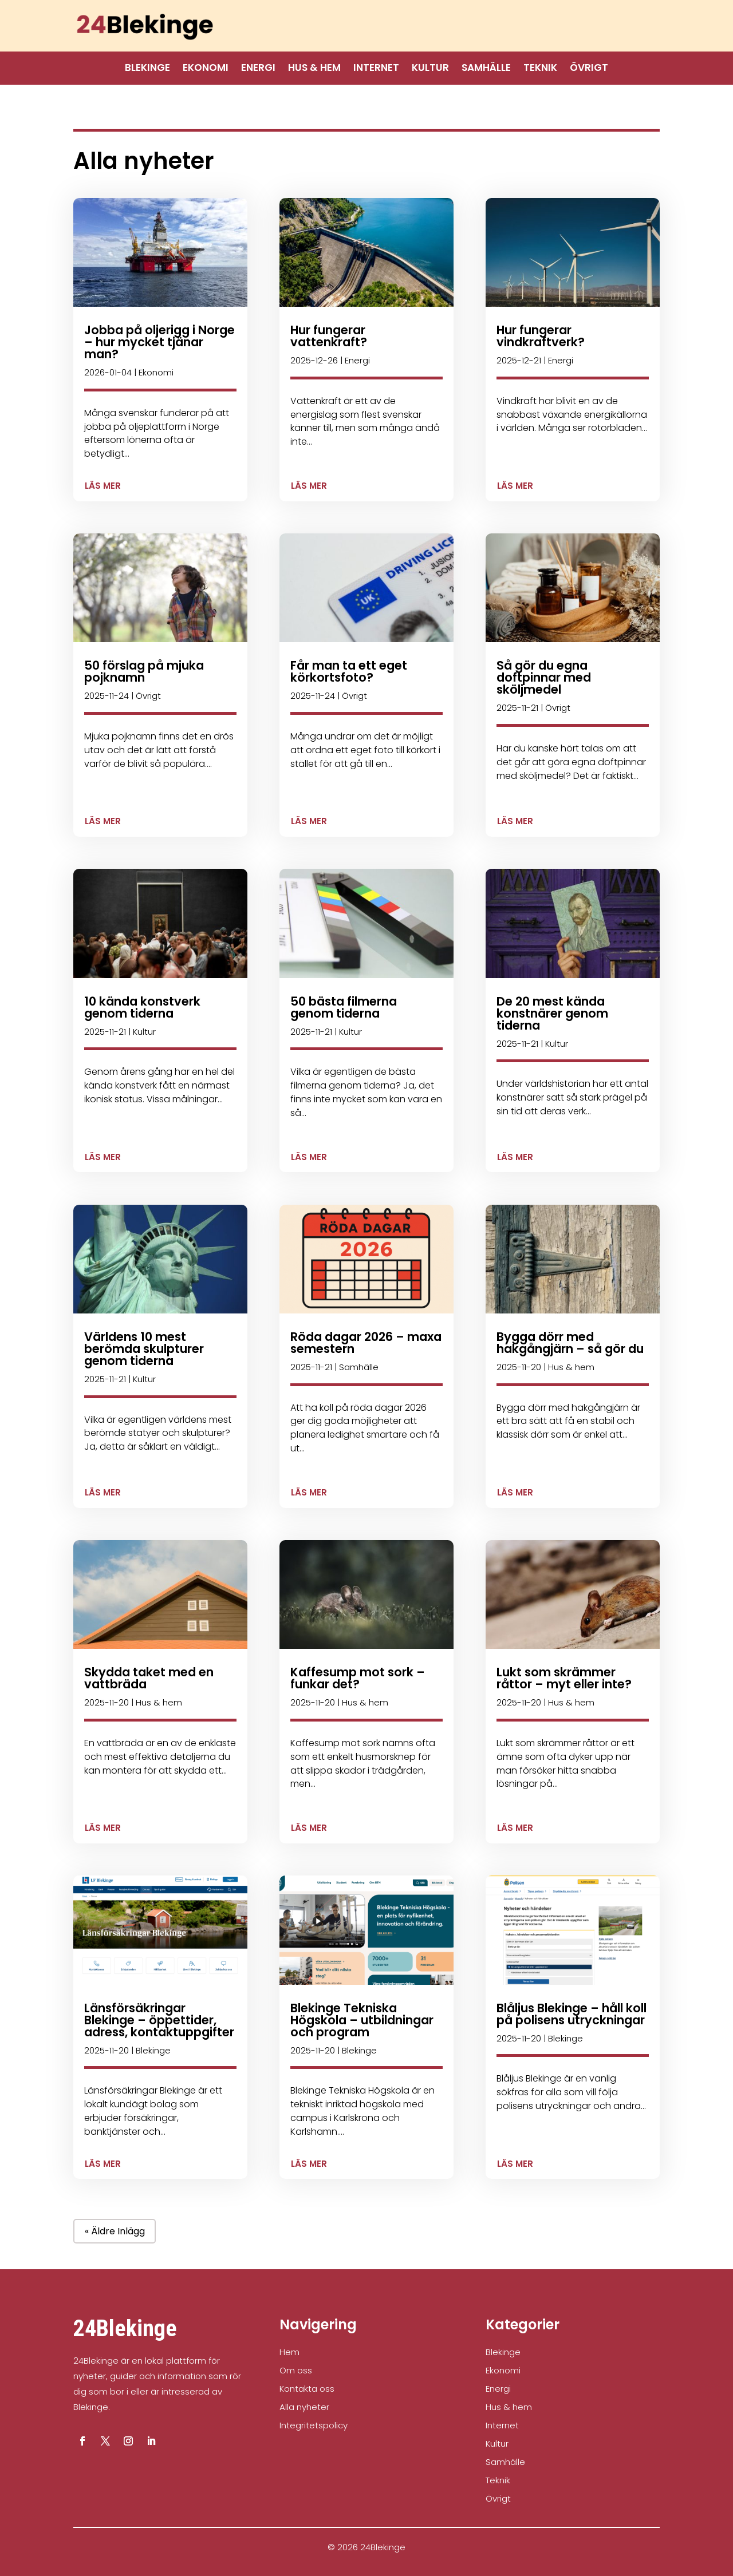 This screenshot has width=733, height=2576. Describe the element at coordinates (376, 69) in the screenshot. I see `Internet` at that location.